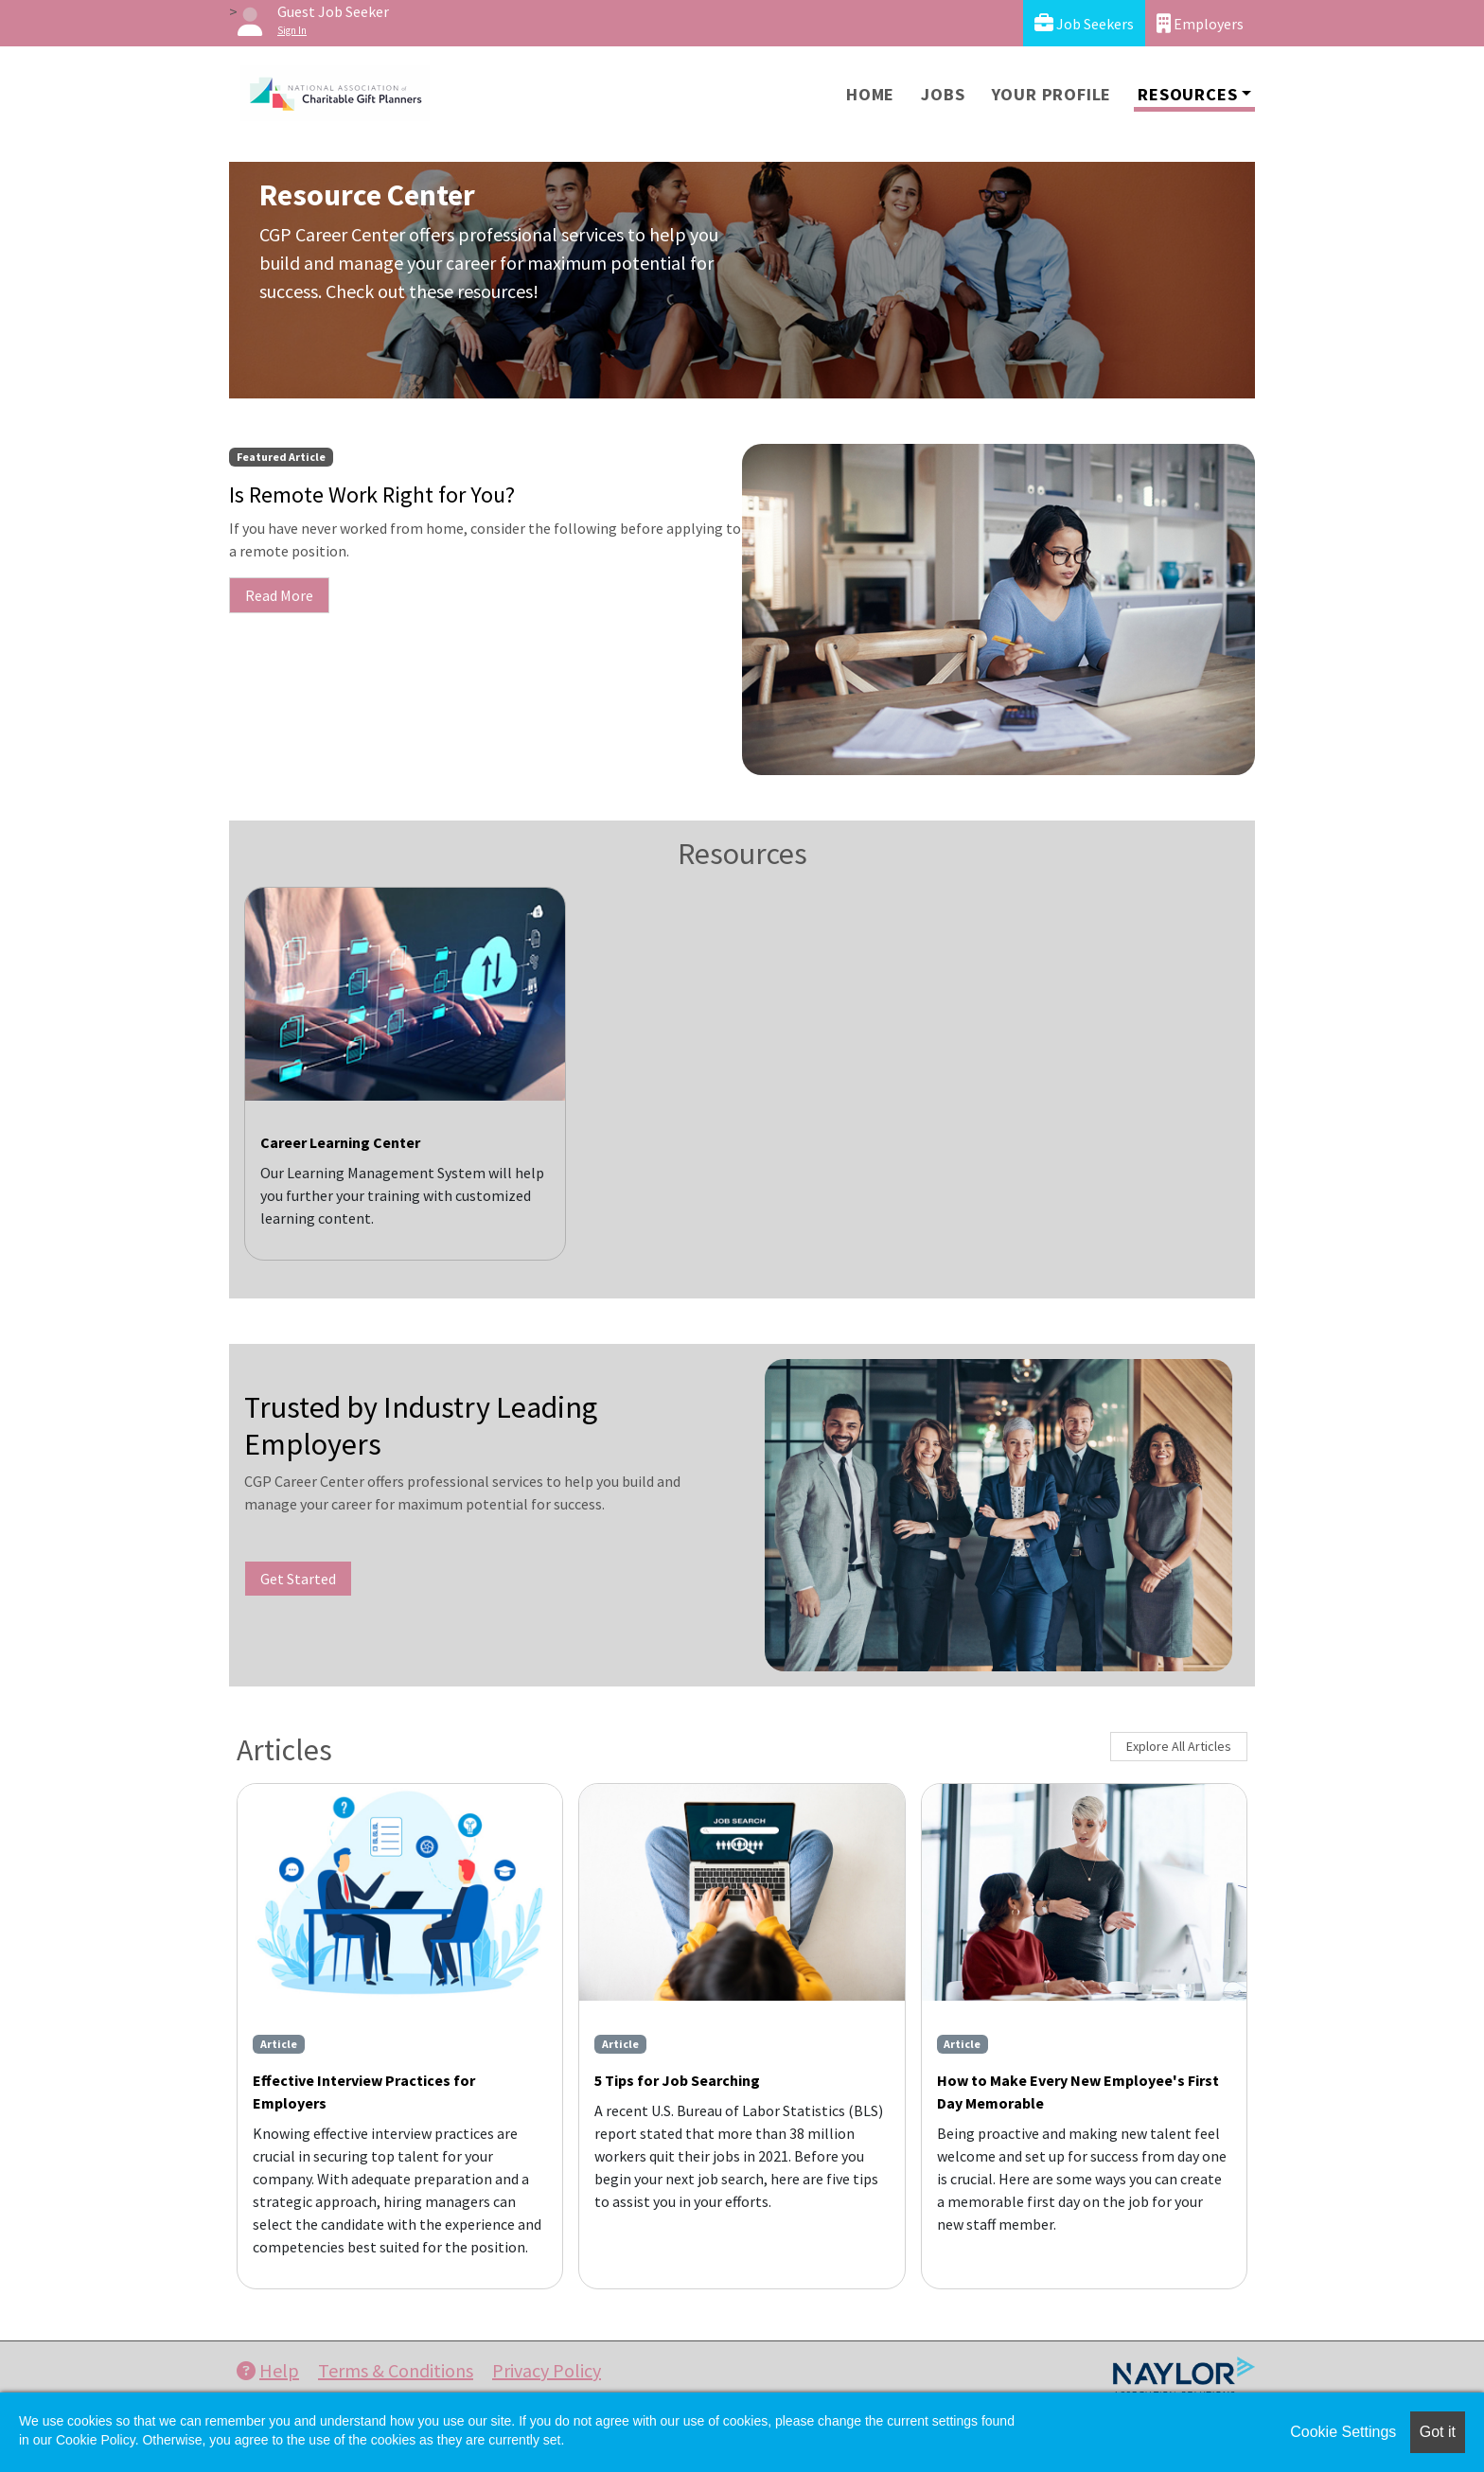 This screenshot has height=2472, width=1484. Describe the element at coordinates (268, 2370) in the screenshot. I see `Help` at that location.